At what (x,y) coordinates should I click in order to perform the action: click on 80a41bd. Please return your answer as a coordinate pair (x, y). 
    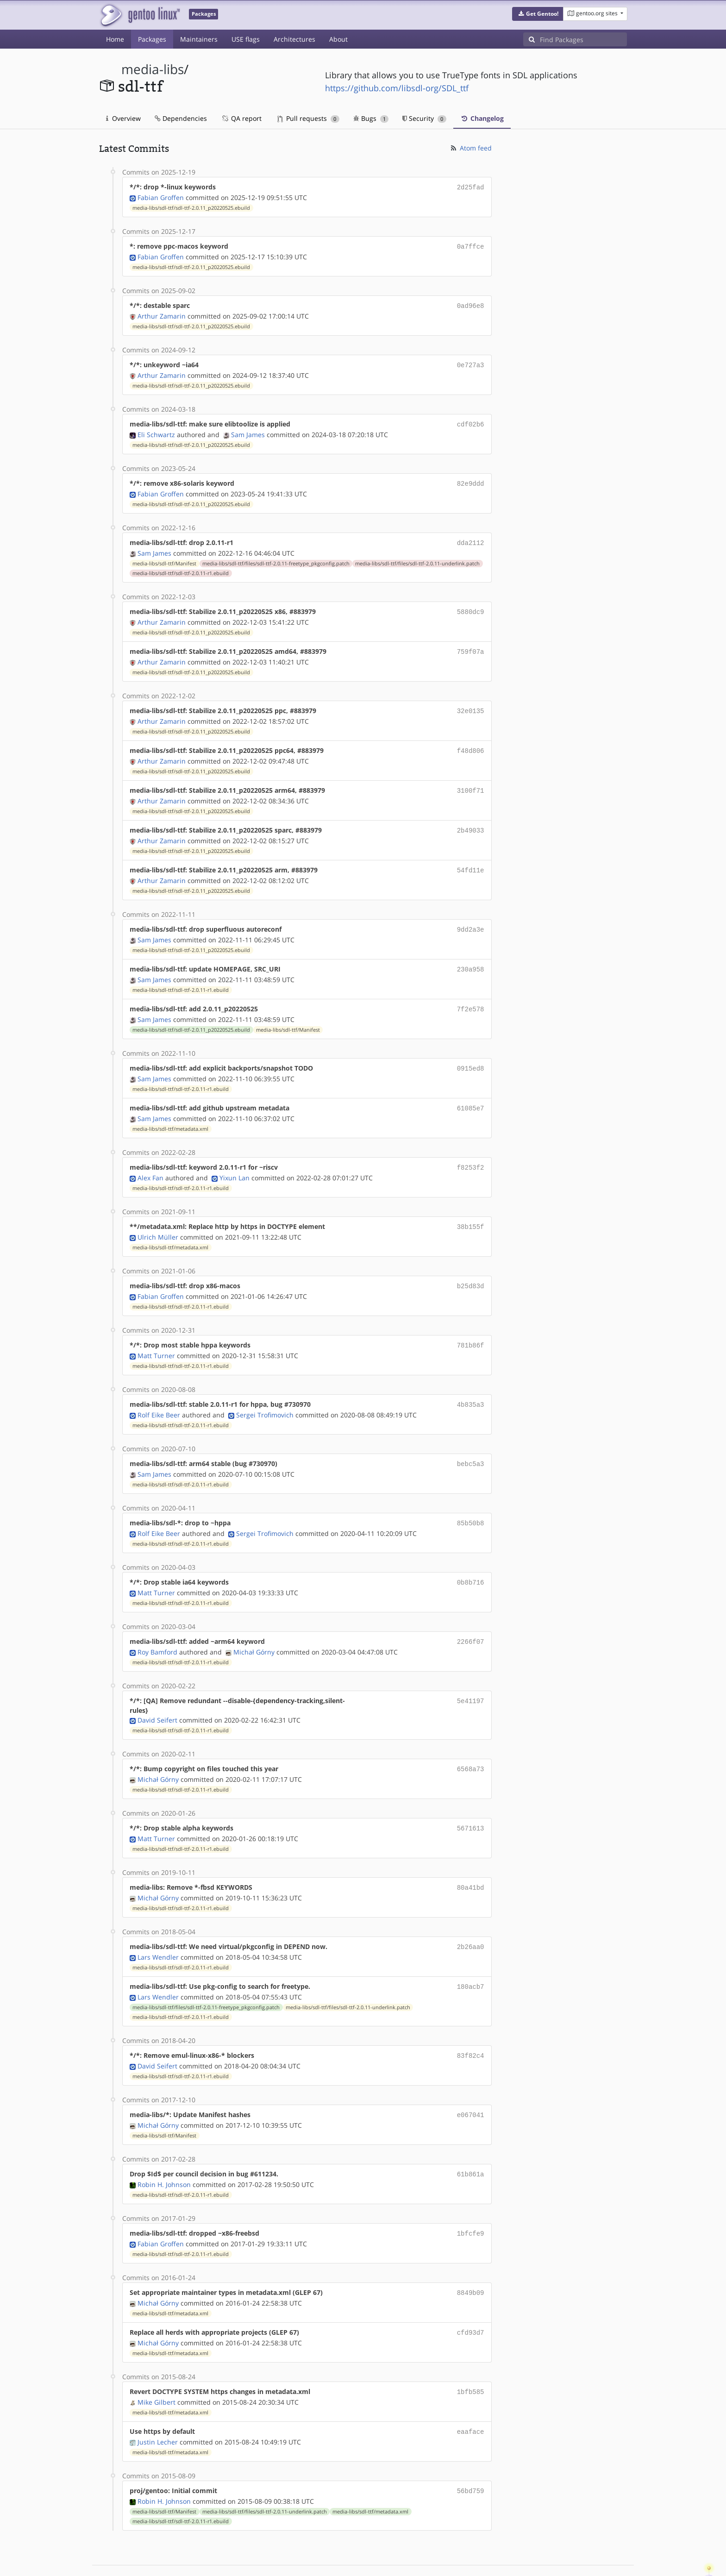
    Looking at the image, I should click on (470, 1859).